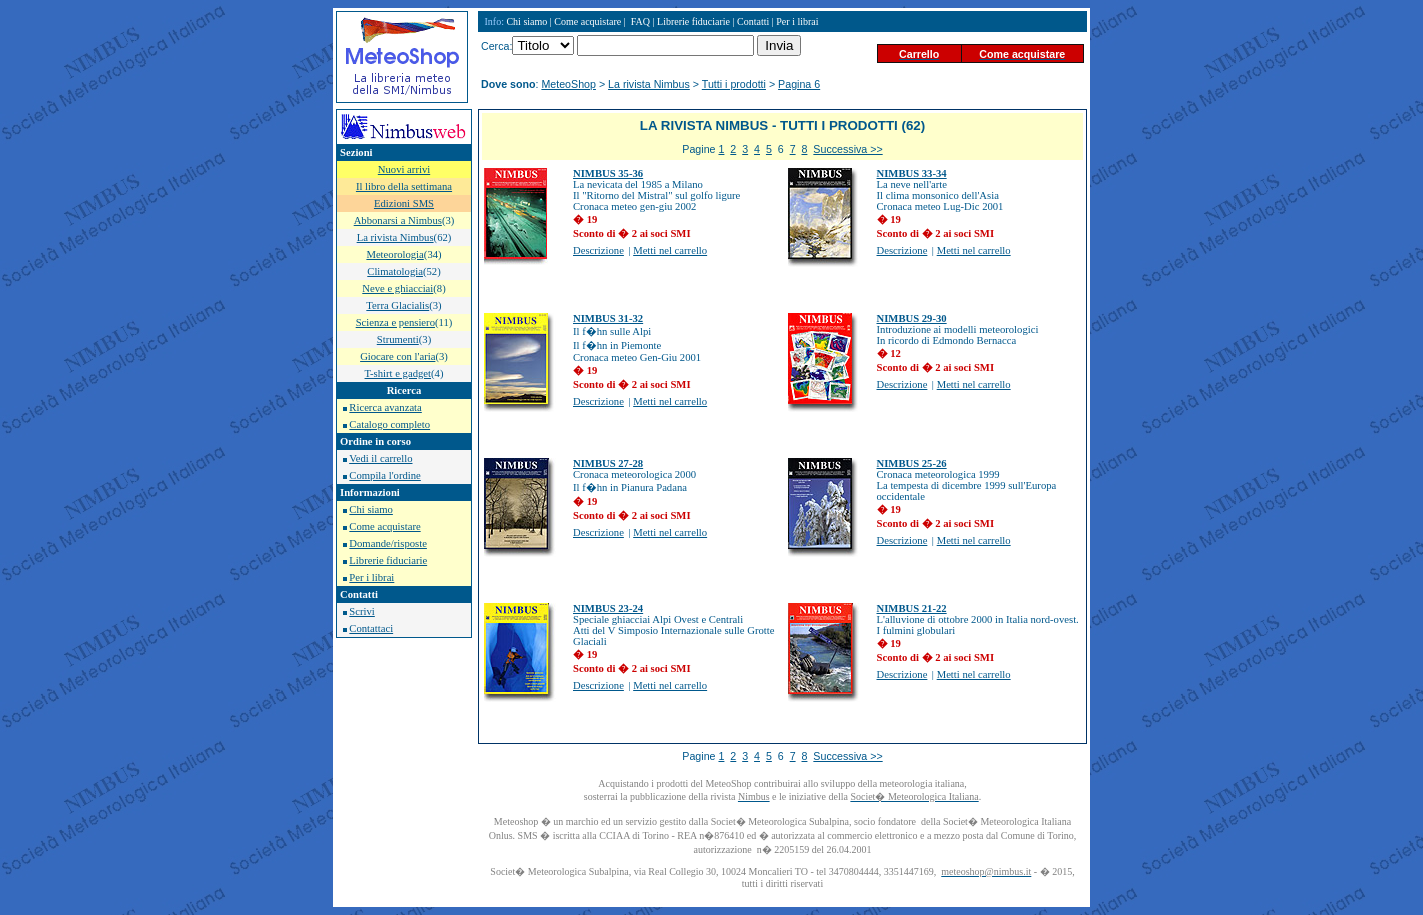 The width and height of the screenshot is (1423, 915). Describe the element at coordinates (389, 424) in the screenshot. I see `Catalogo completo` at that location.